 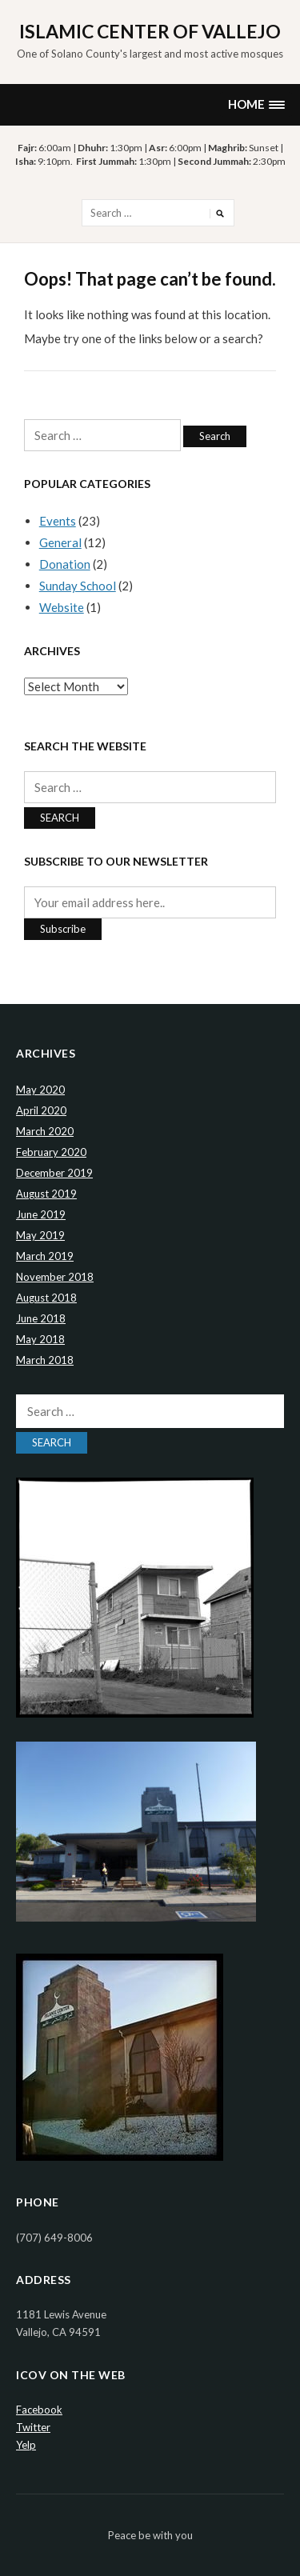 I want to click on May 2020, so click(x=40, y=1089).